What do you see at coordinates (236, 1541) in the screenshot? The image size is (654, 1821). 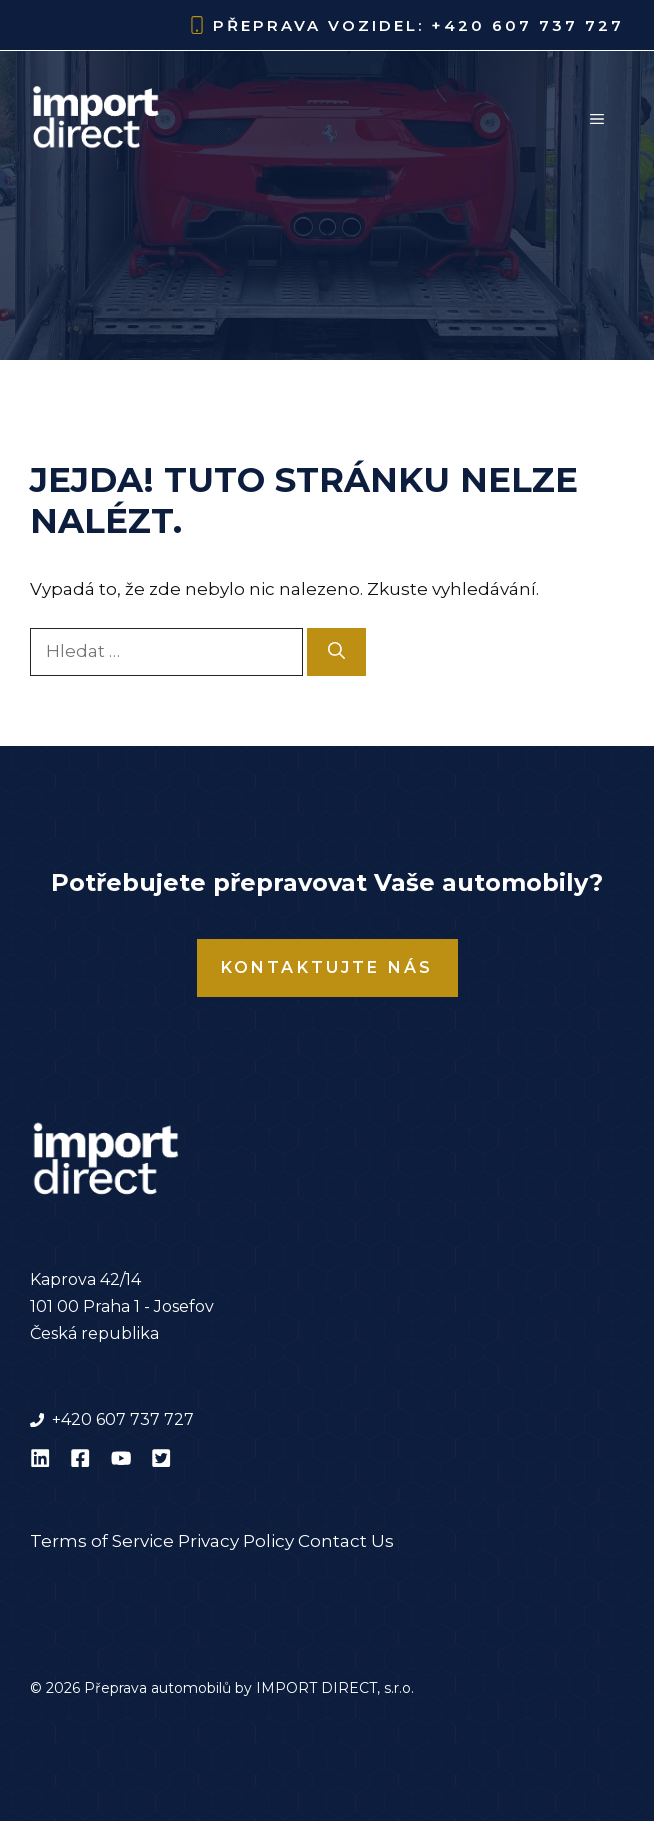 I see `Privacy Policy` at bounding box center [236, 1541].